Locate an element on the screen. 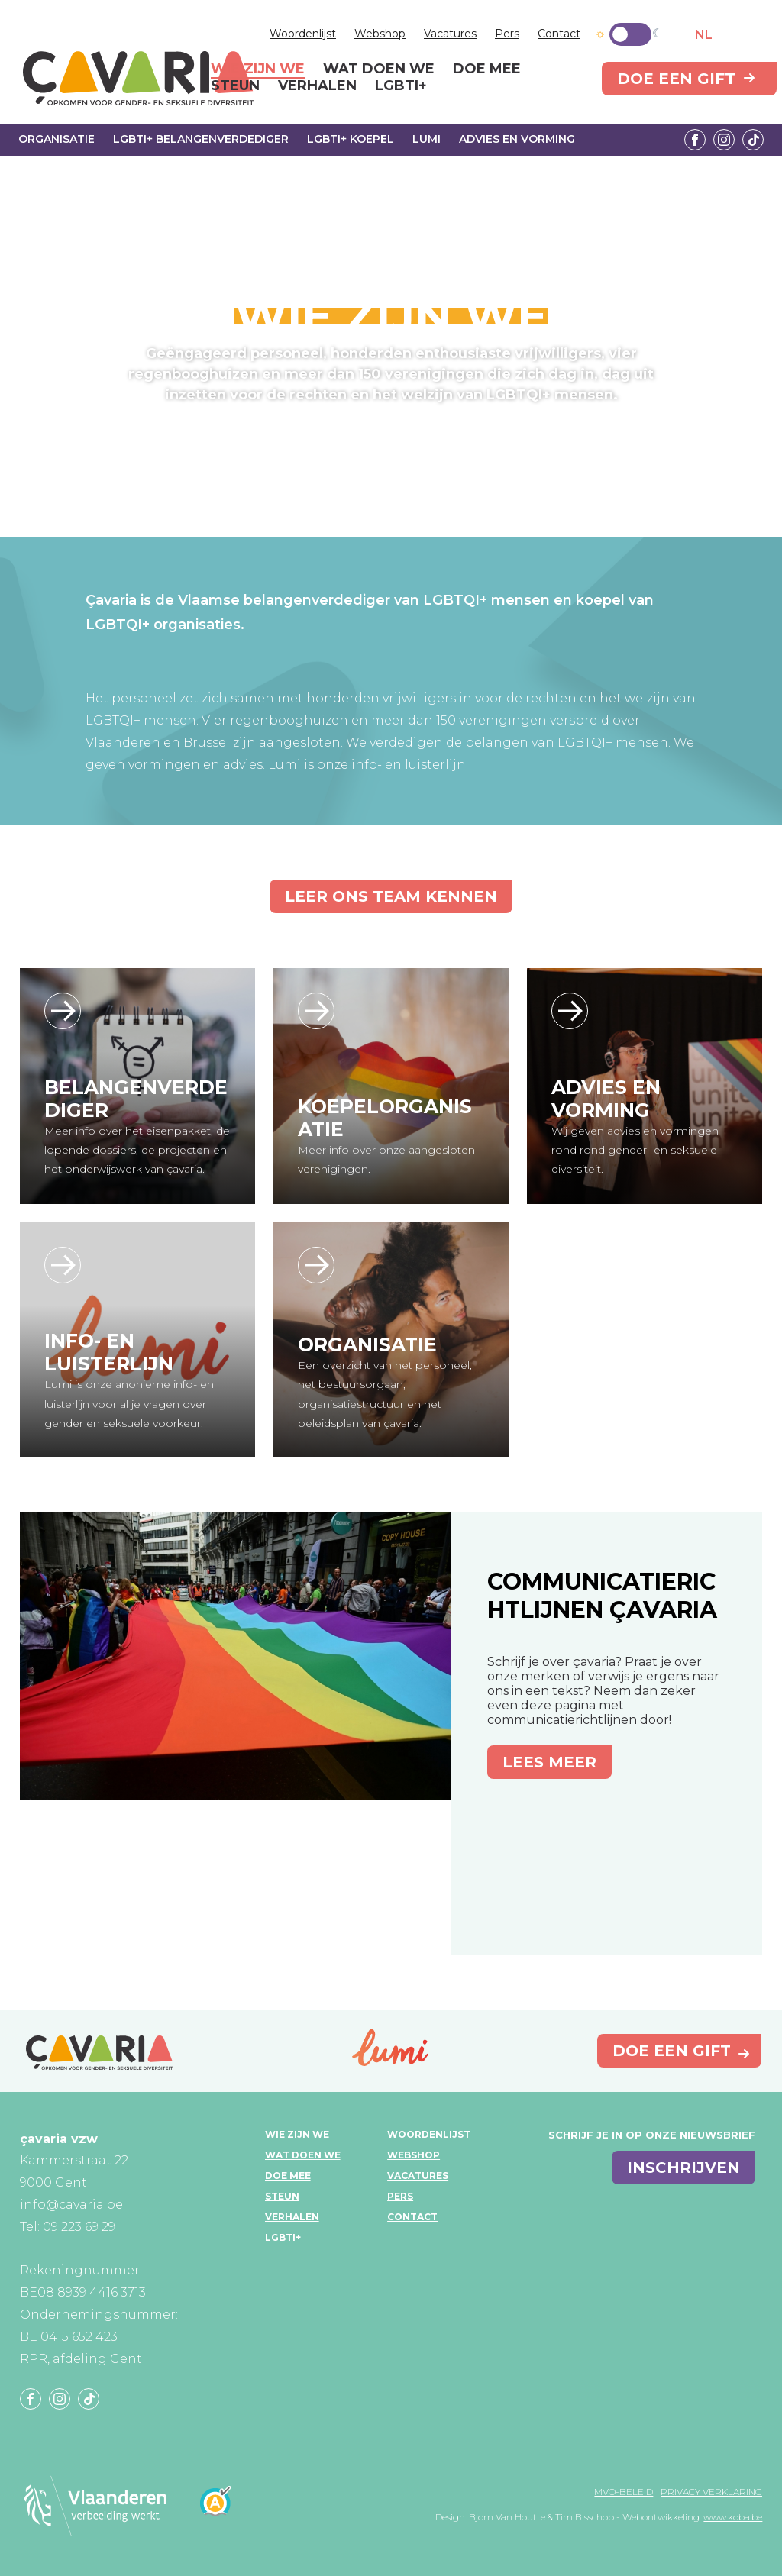 This screenshot has height=2576, width=782. inschrijven is located at coordinates (683, 2167).